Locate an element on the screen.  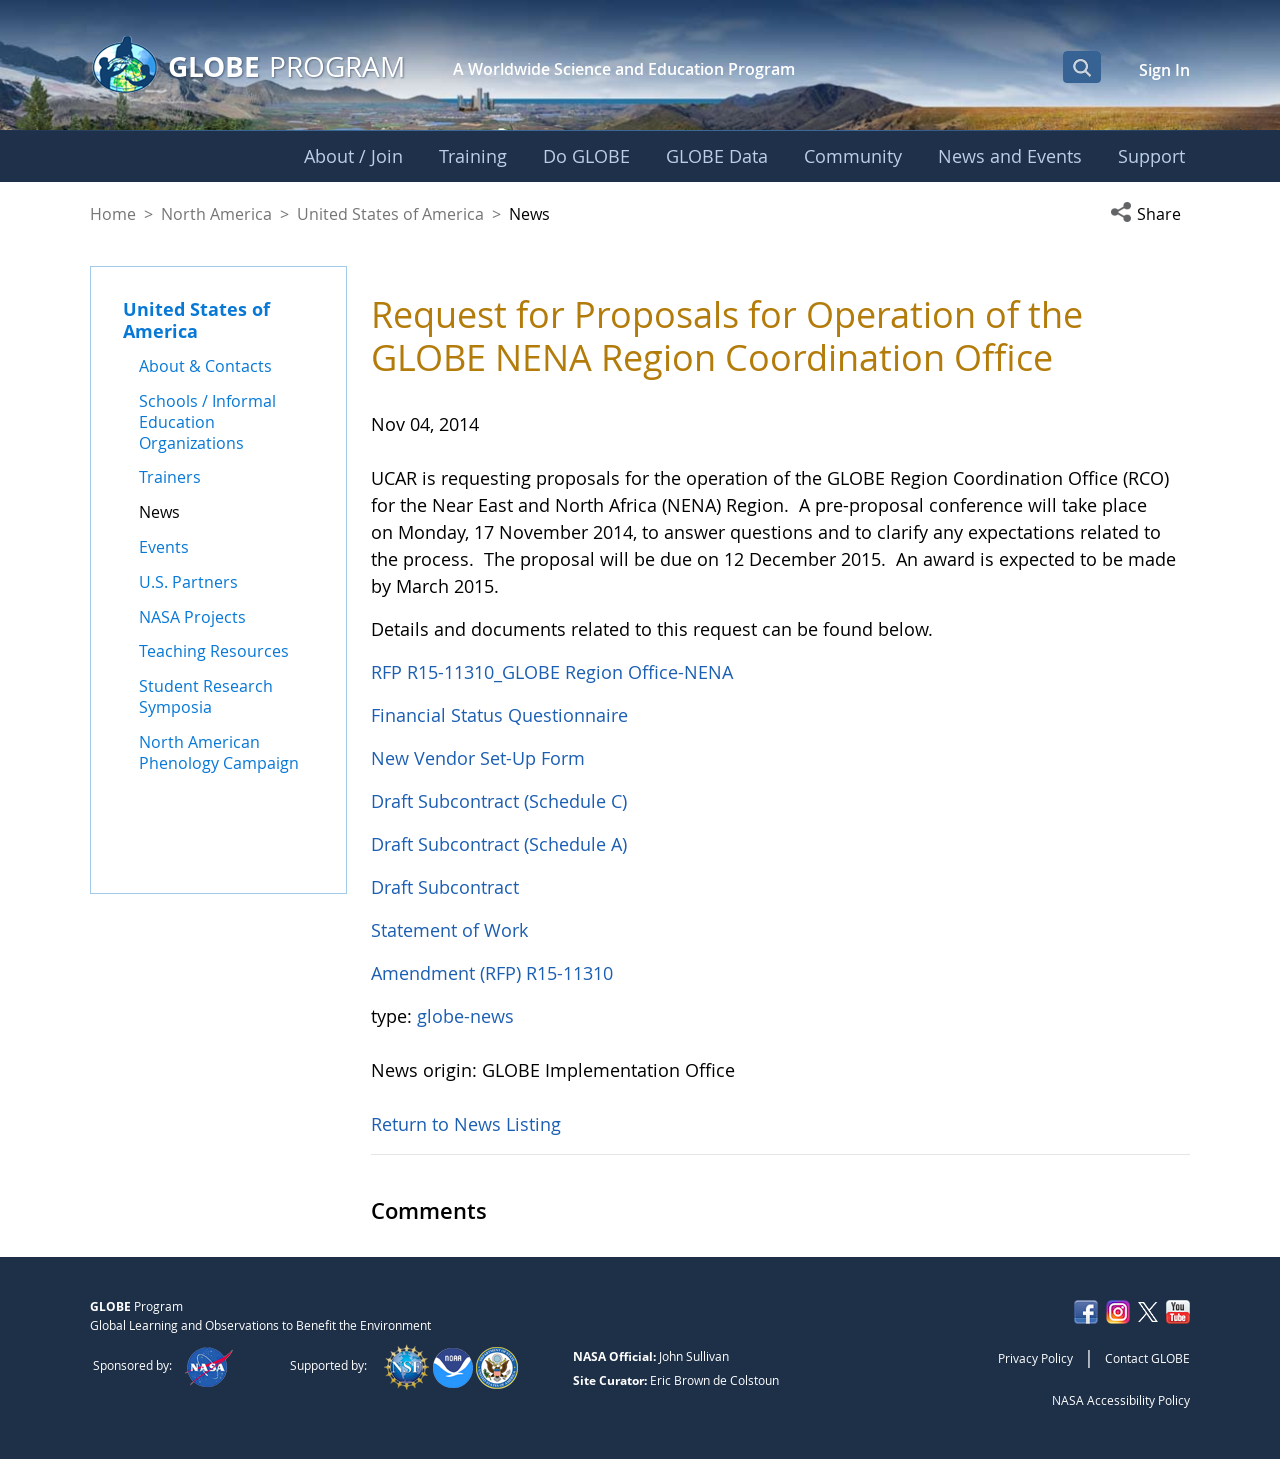
RFP R15-11310_GLOBE Region Office-NENA is located at coordinates (552, 672).